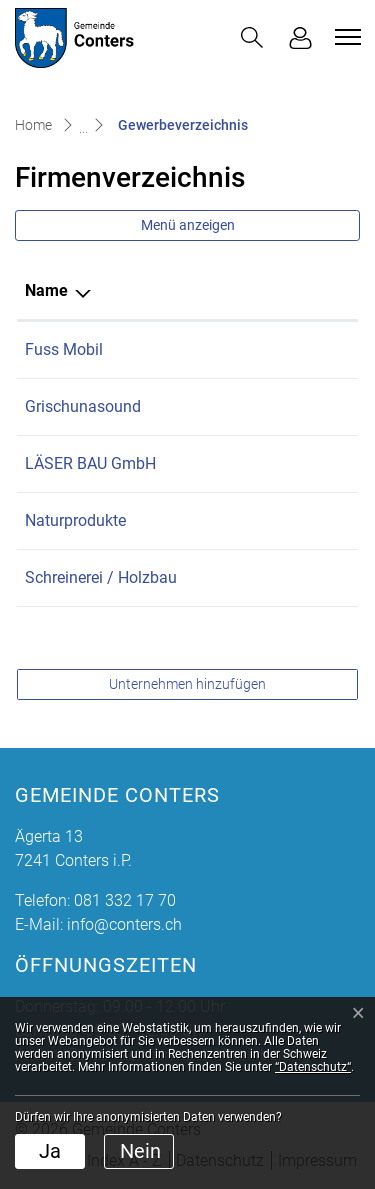 Image resolution: width=375 pixels, height=1189 pixels. What do you see at coordinates (188, 225) in the screenshot?
I see `Menü anzeigen` at bounding box center [188, 225].